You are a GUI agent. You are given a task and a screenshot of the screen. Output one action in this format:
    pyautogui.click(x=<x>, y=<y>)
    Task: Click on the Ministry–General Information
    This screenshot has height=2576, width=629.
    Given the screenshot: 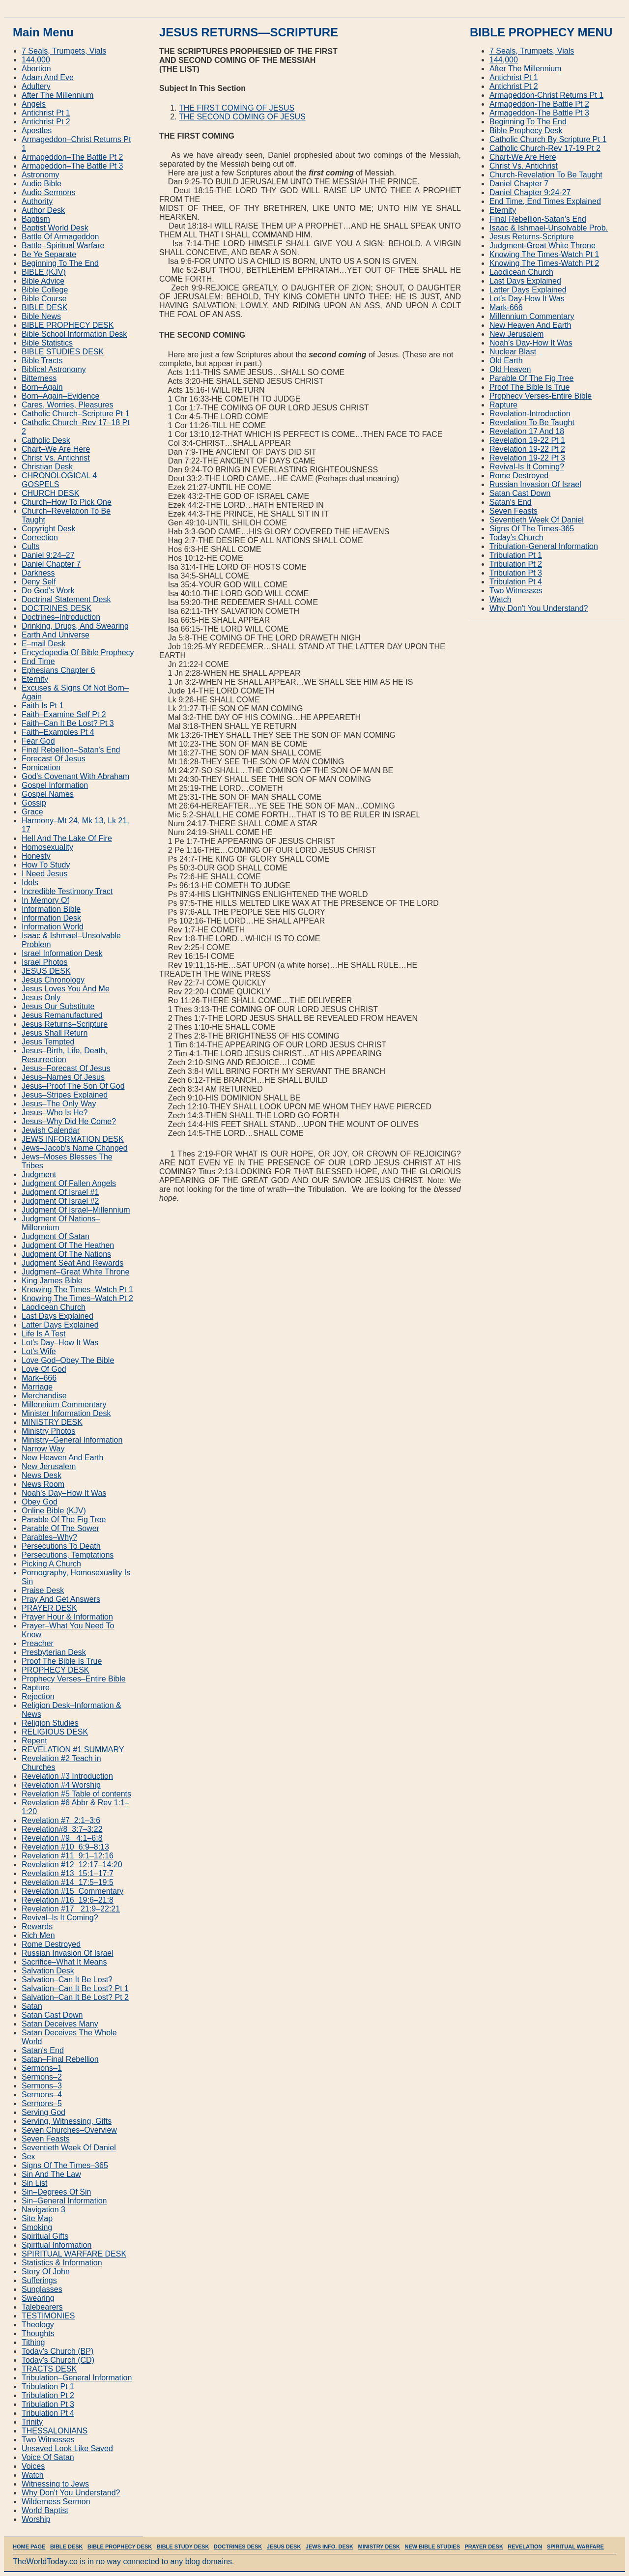 What is the action you would take?
    pyautogui.click(x=72, y=1440)
    